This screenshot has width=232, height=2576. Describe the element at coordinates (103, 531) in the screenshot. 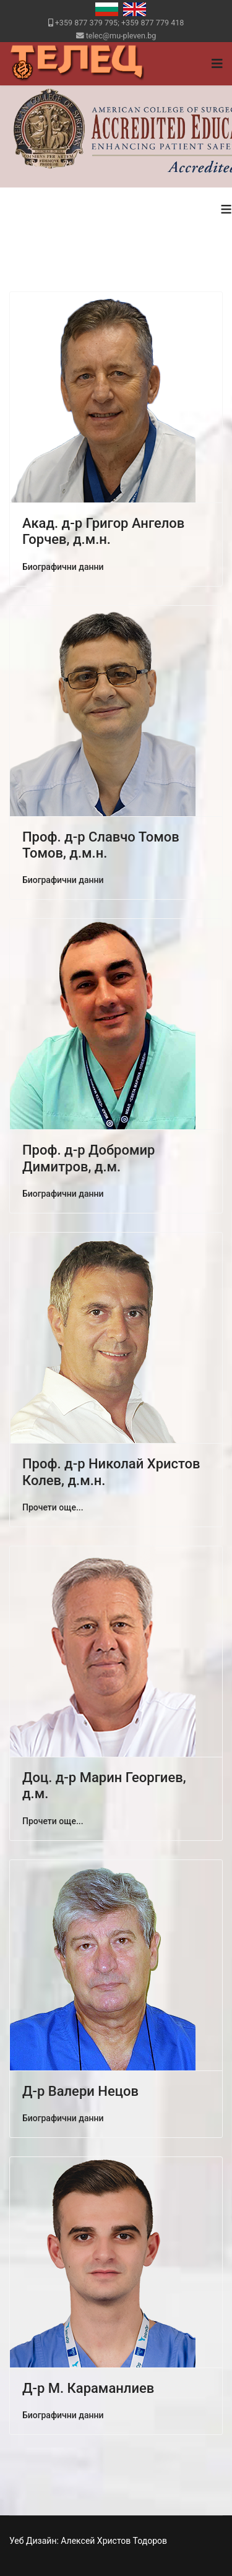

I see `Акад. д-р Григор Ангелов Горчев, д.м.н.` at that location.